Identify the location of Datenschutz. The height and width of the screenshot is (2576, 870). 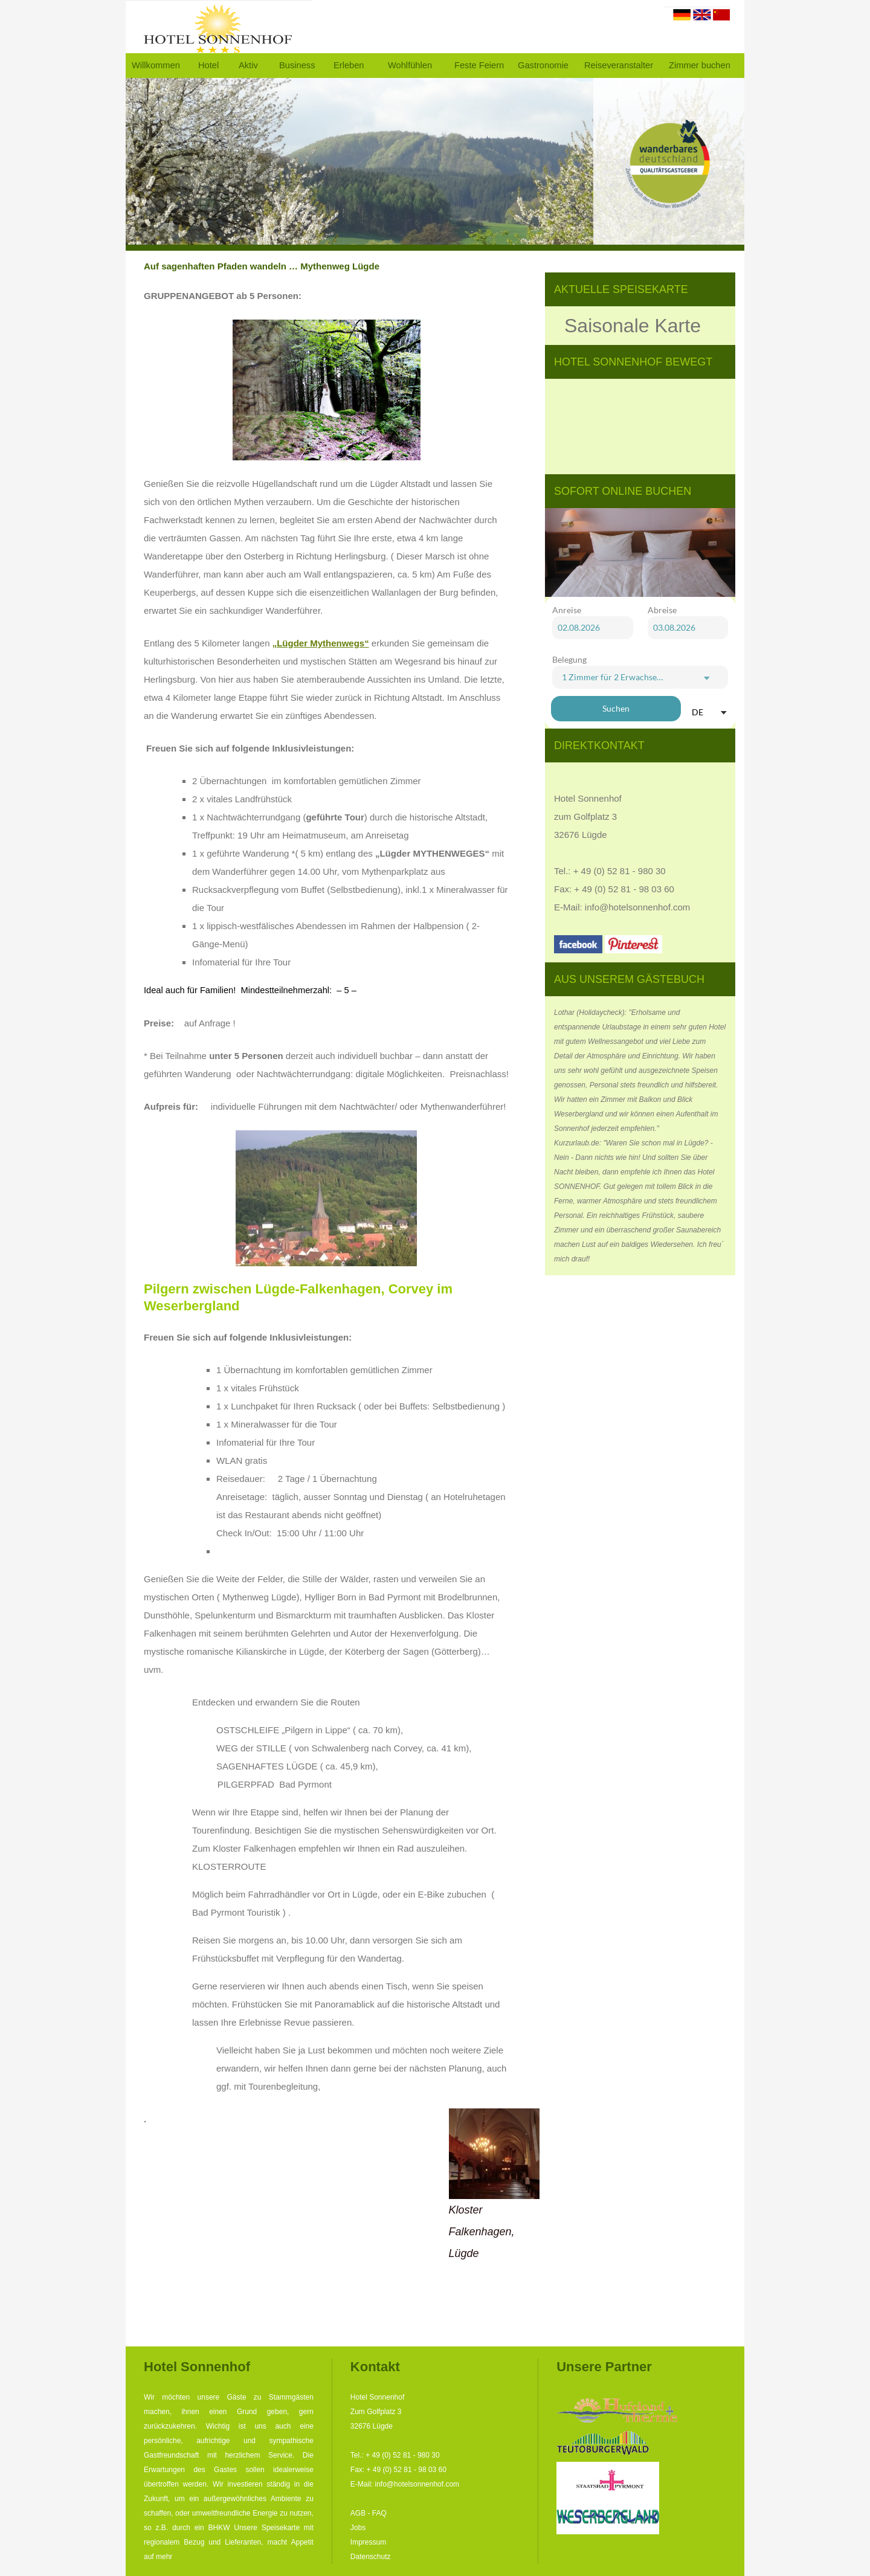
(370, 2556).